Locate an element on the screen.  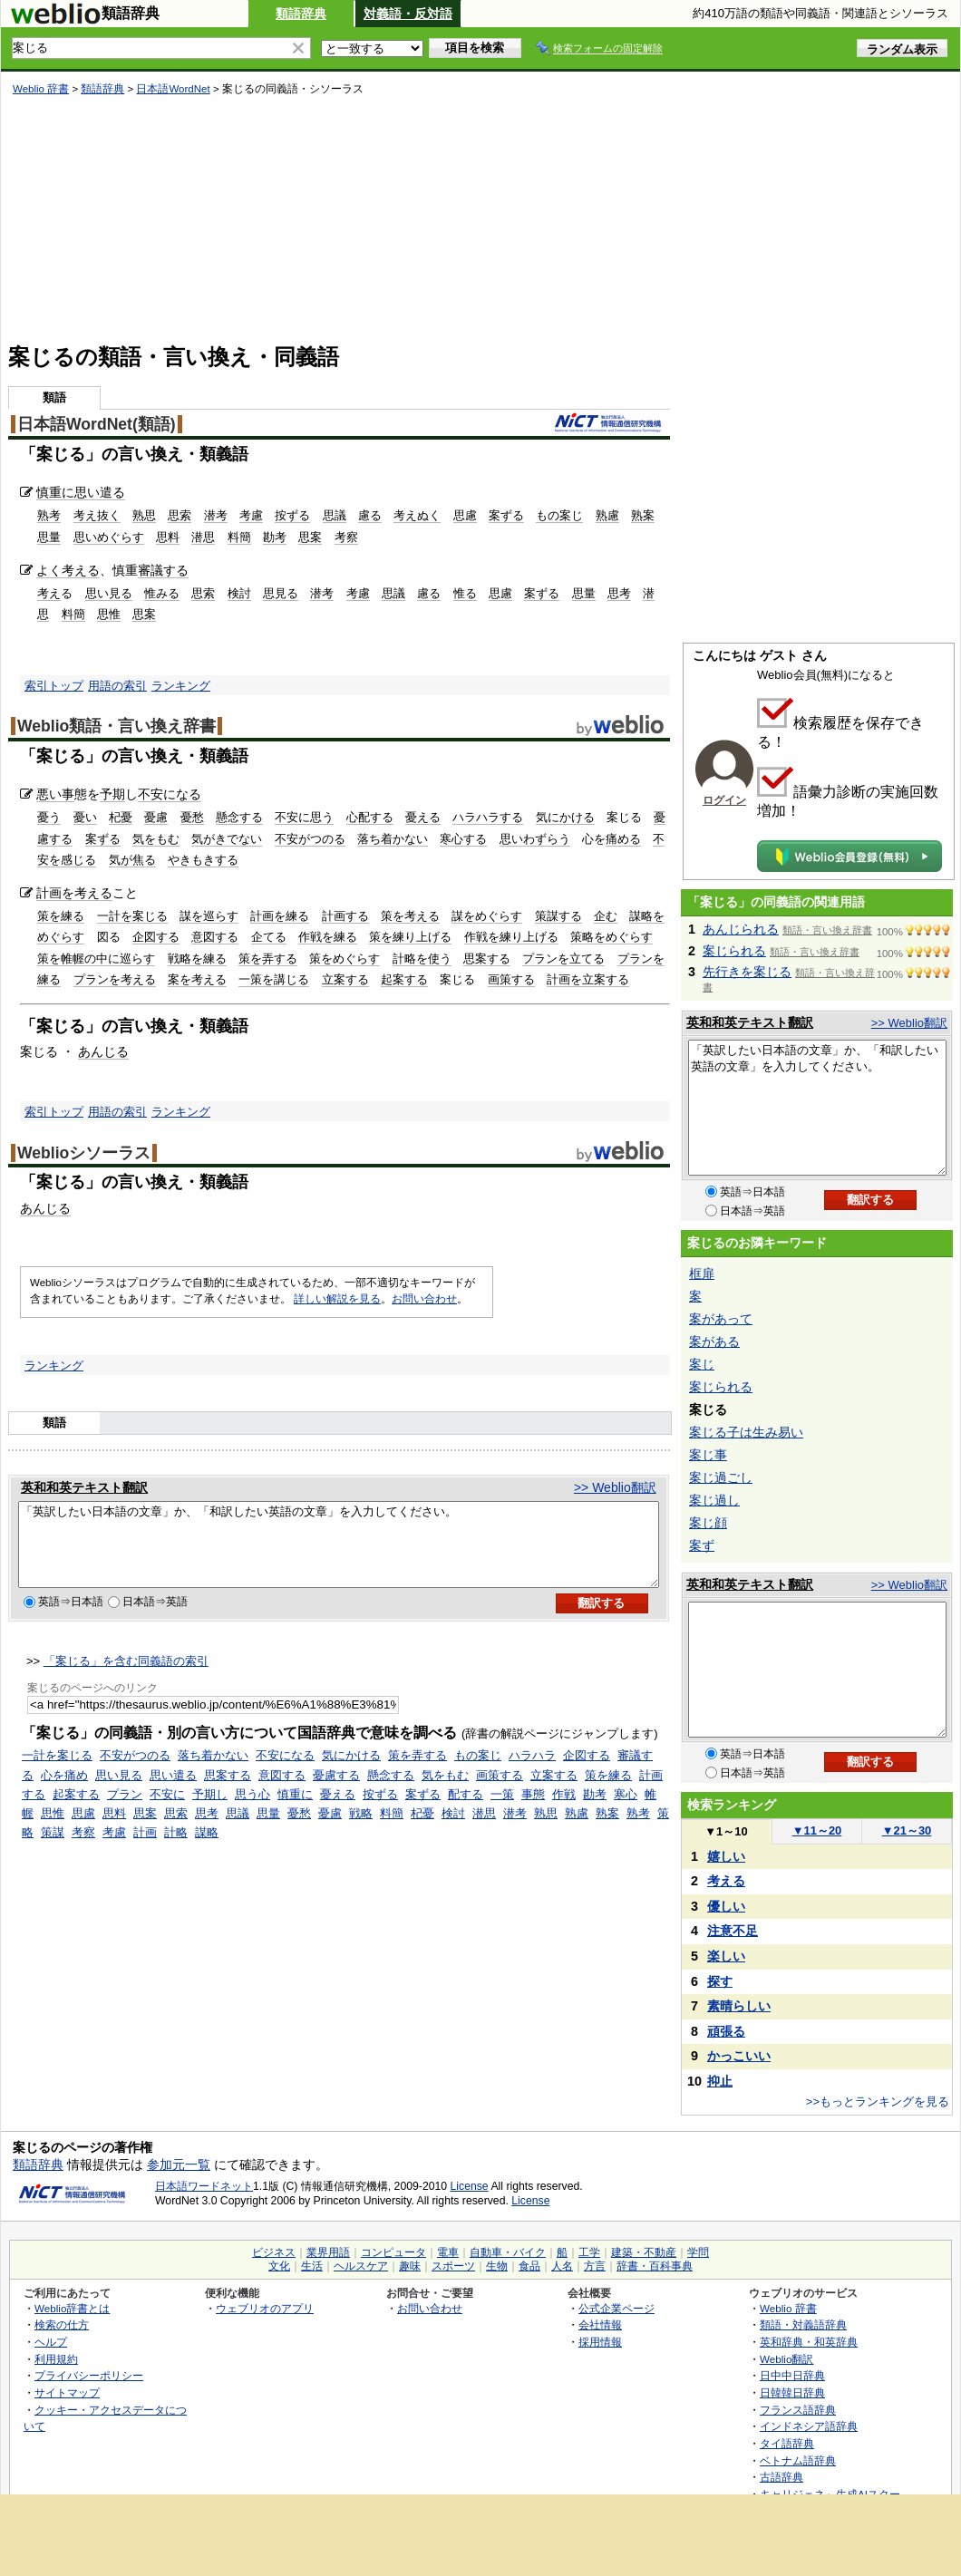
もの案じ is located at coordinates (559, 515).